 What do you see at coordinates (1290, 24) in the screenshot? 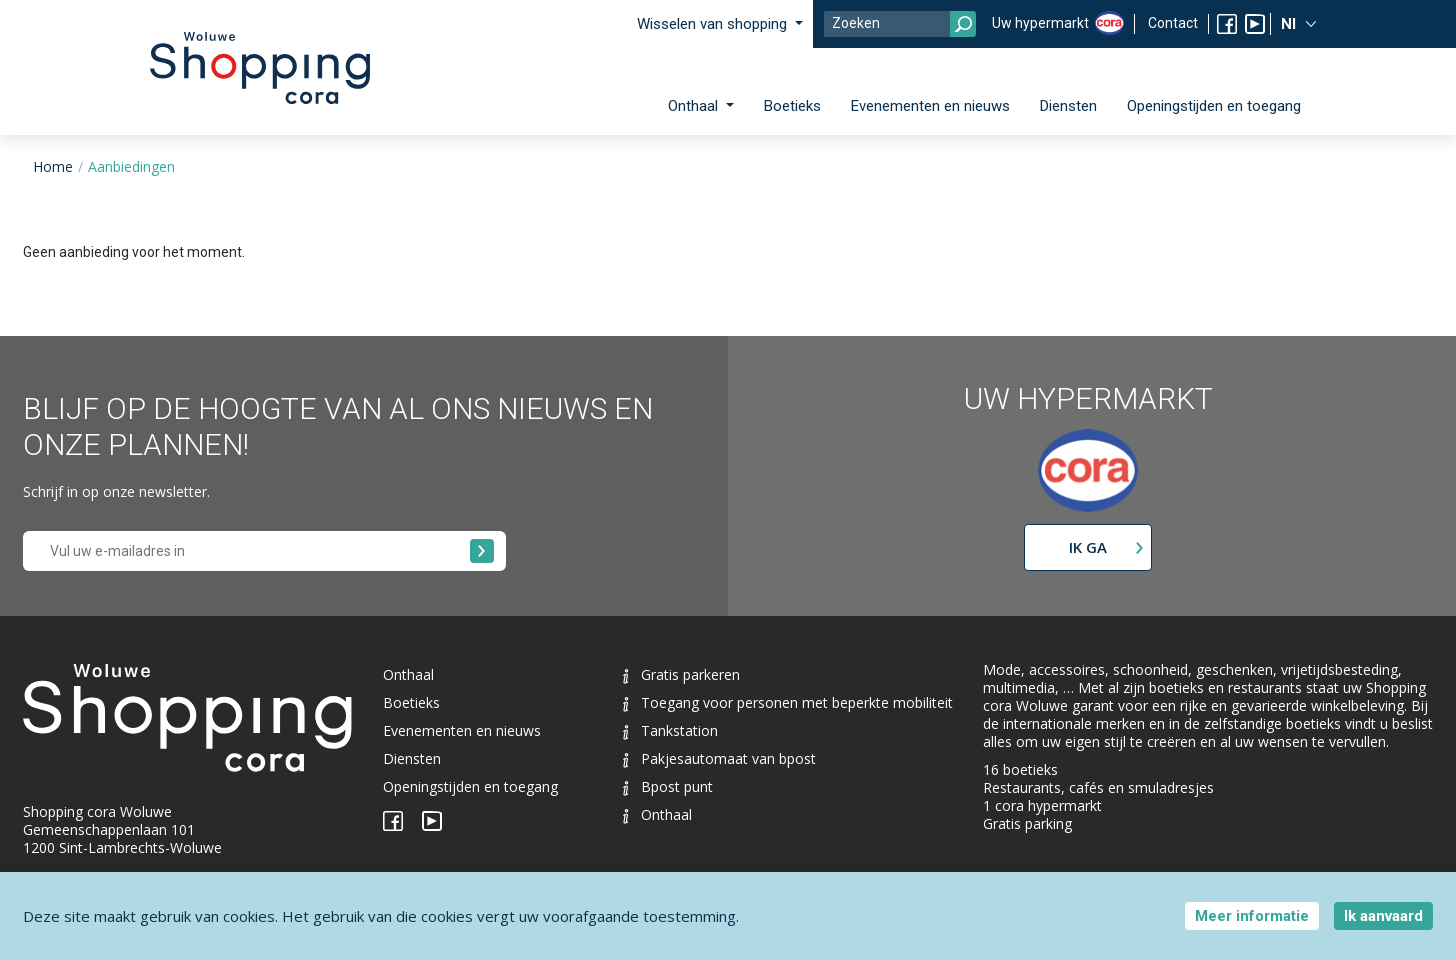
I see `Nl` at bounding box center [1290, 24].